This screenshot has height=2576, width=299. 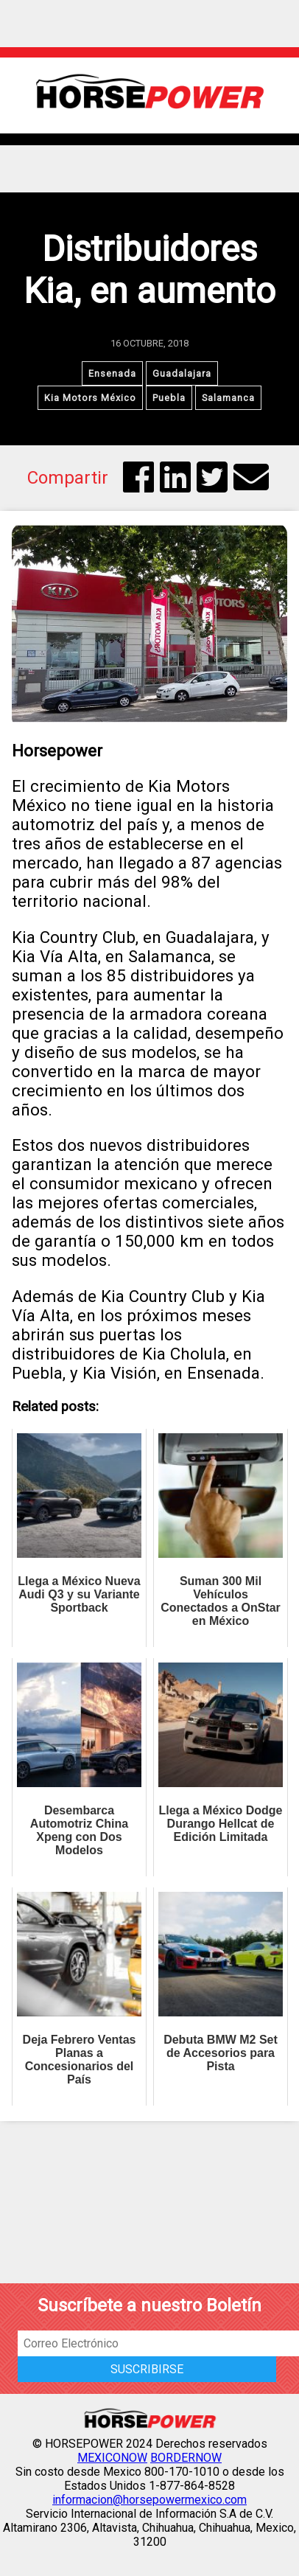 What do you see at coordinates (149, 2500) in the screenshot?
I see `informacion@horsepowermexico.com` at bounding box center [149, 2500].